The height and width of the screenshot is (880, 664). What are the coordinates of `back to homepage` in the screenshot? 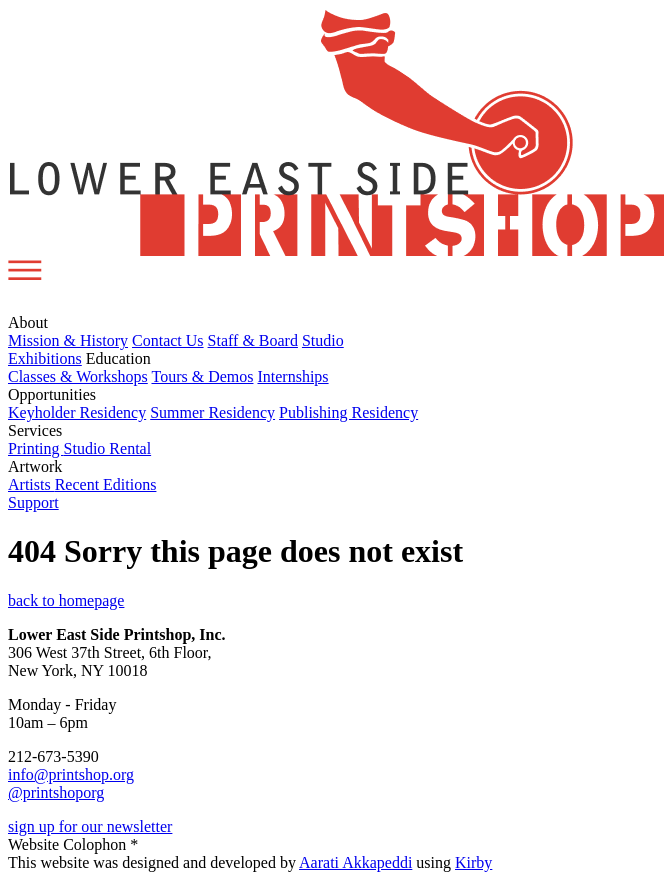 It's located at (66, 600).